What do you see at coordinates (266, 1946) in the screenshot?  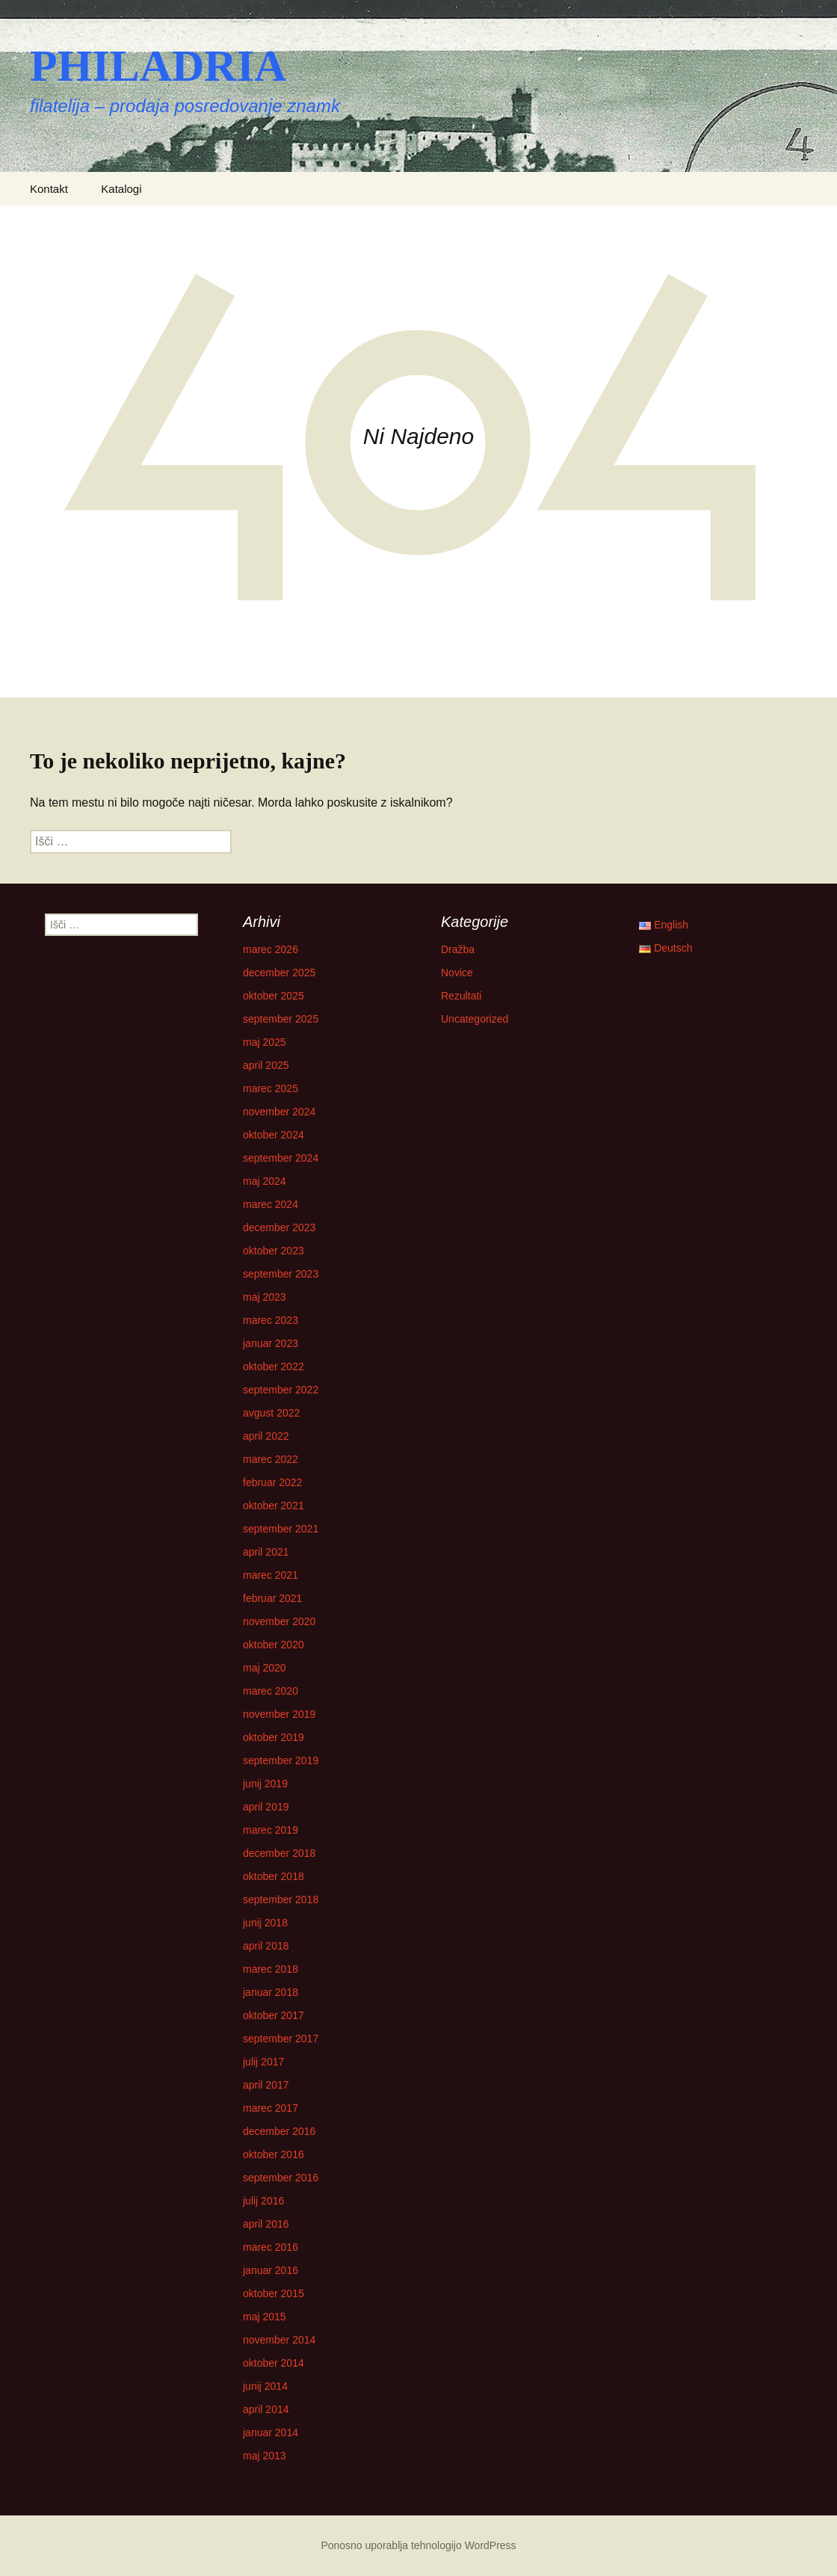 I see `april 2018` at bounding box center [266, 1946].